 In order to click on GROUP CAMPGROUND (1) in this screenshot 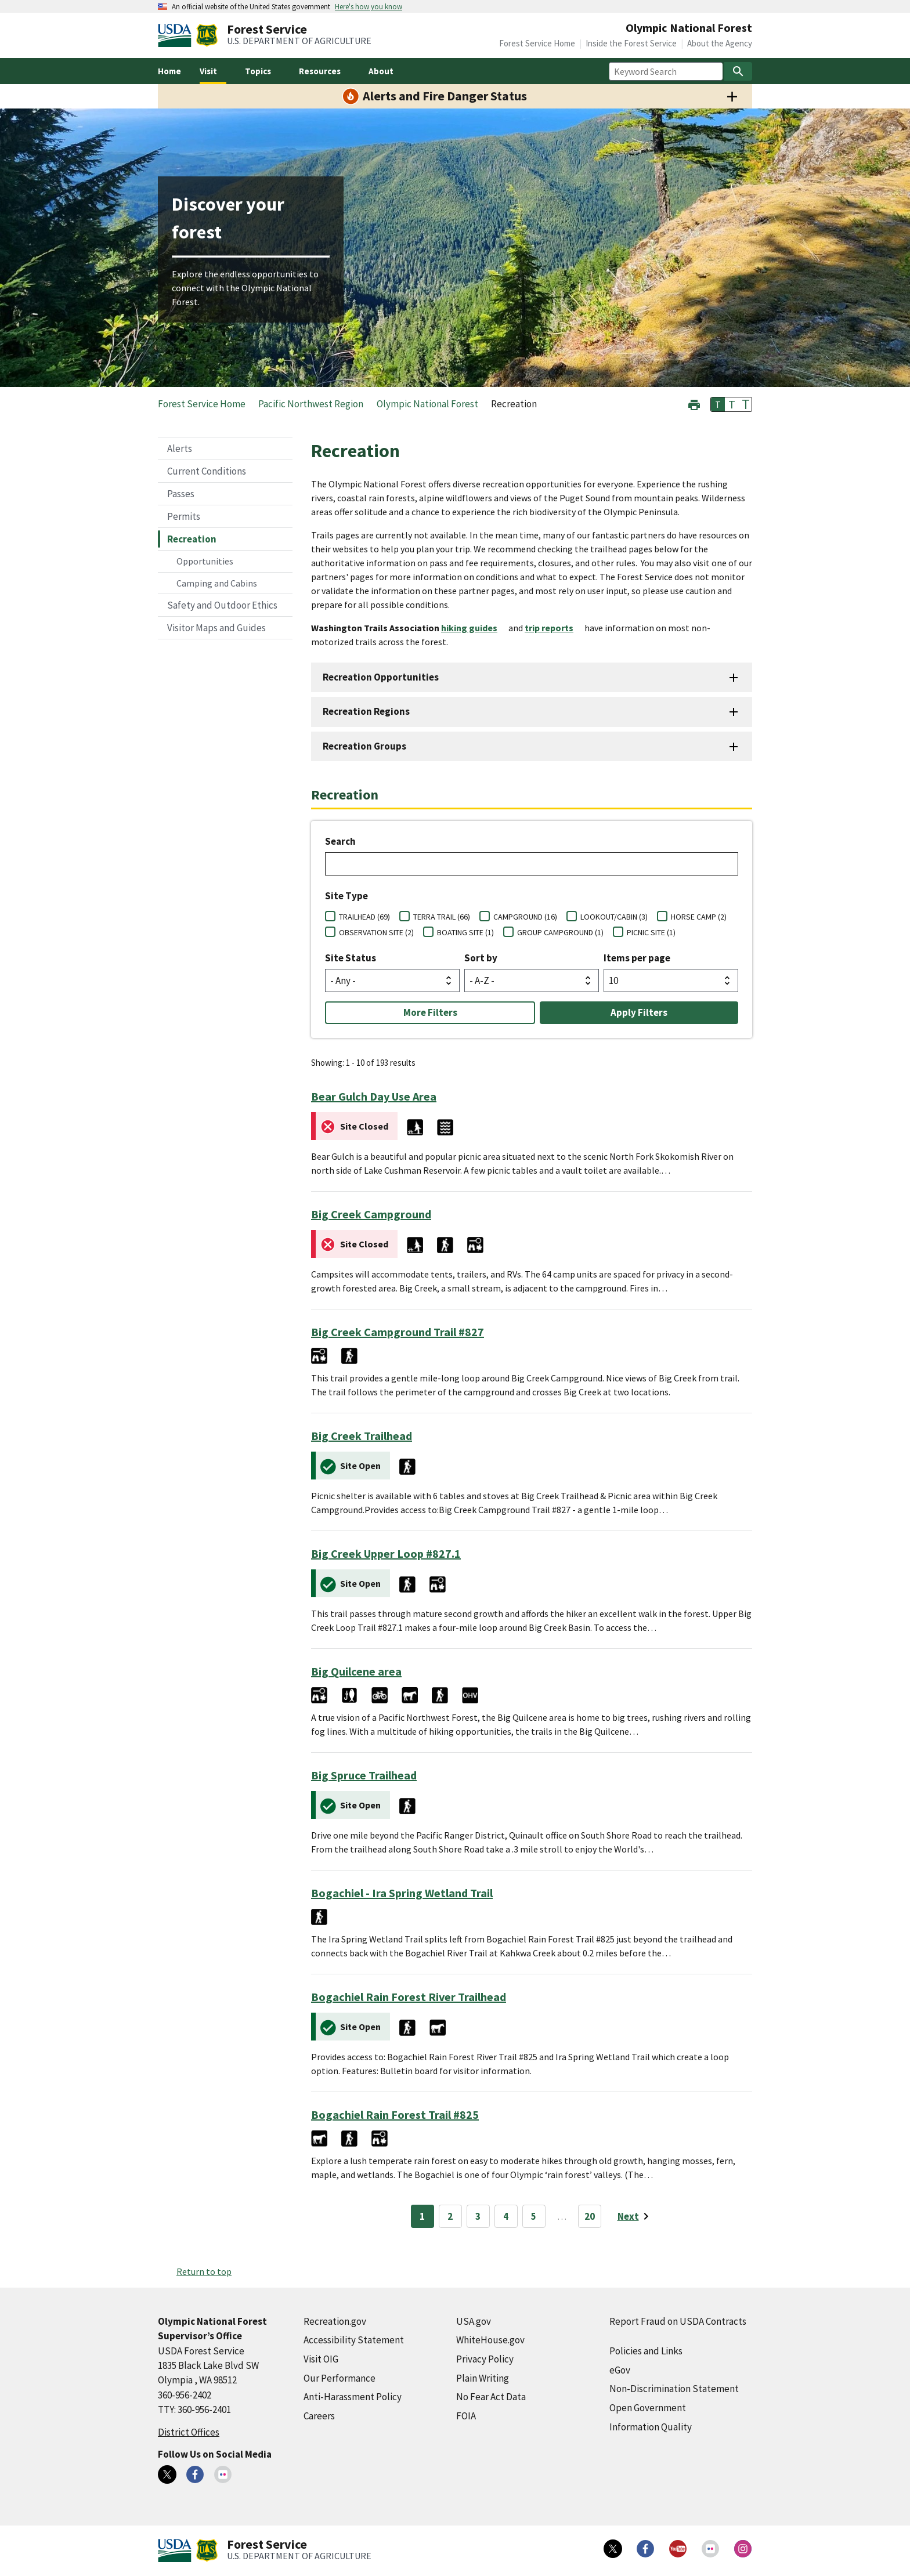, I will do `click(560, 932)`.